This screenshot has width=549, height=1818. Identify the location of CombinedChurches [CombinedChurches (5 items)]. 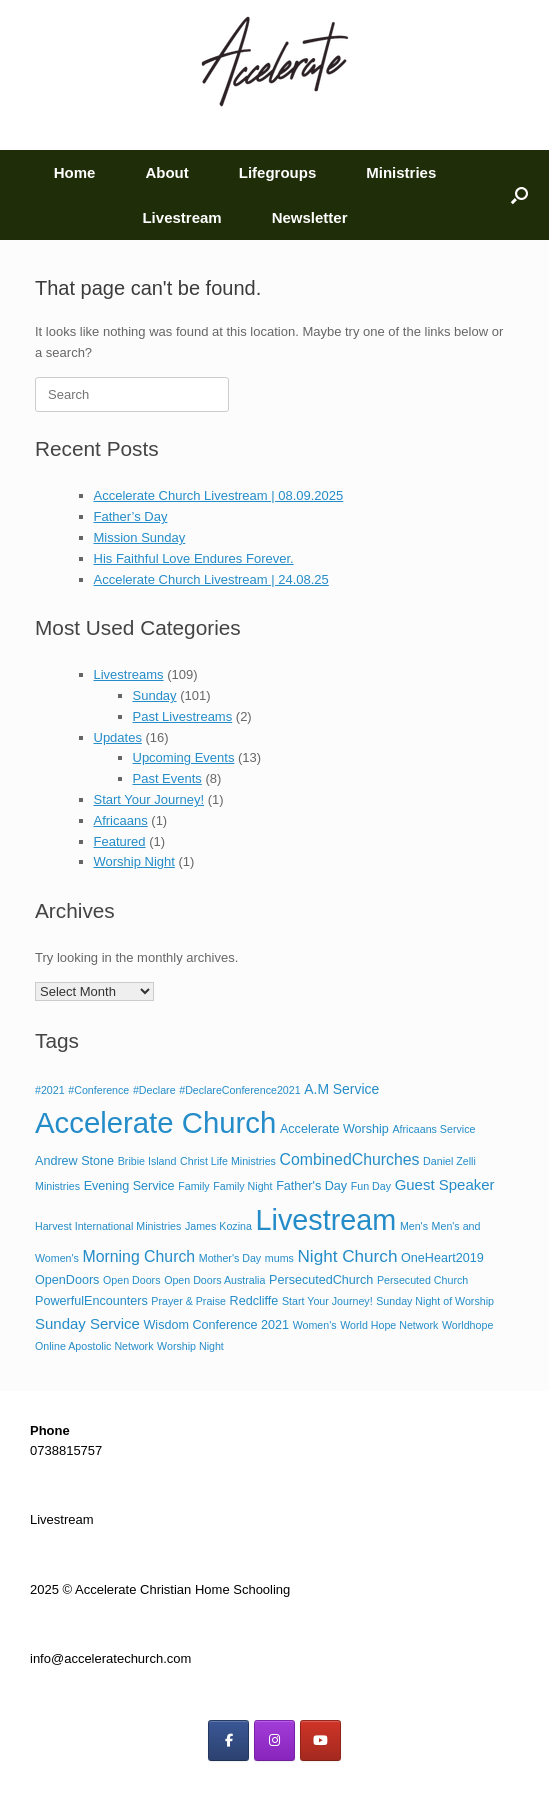
(350, 1159).